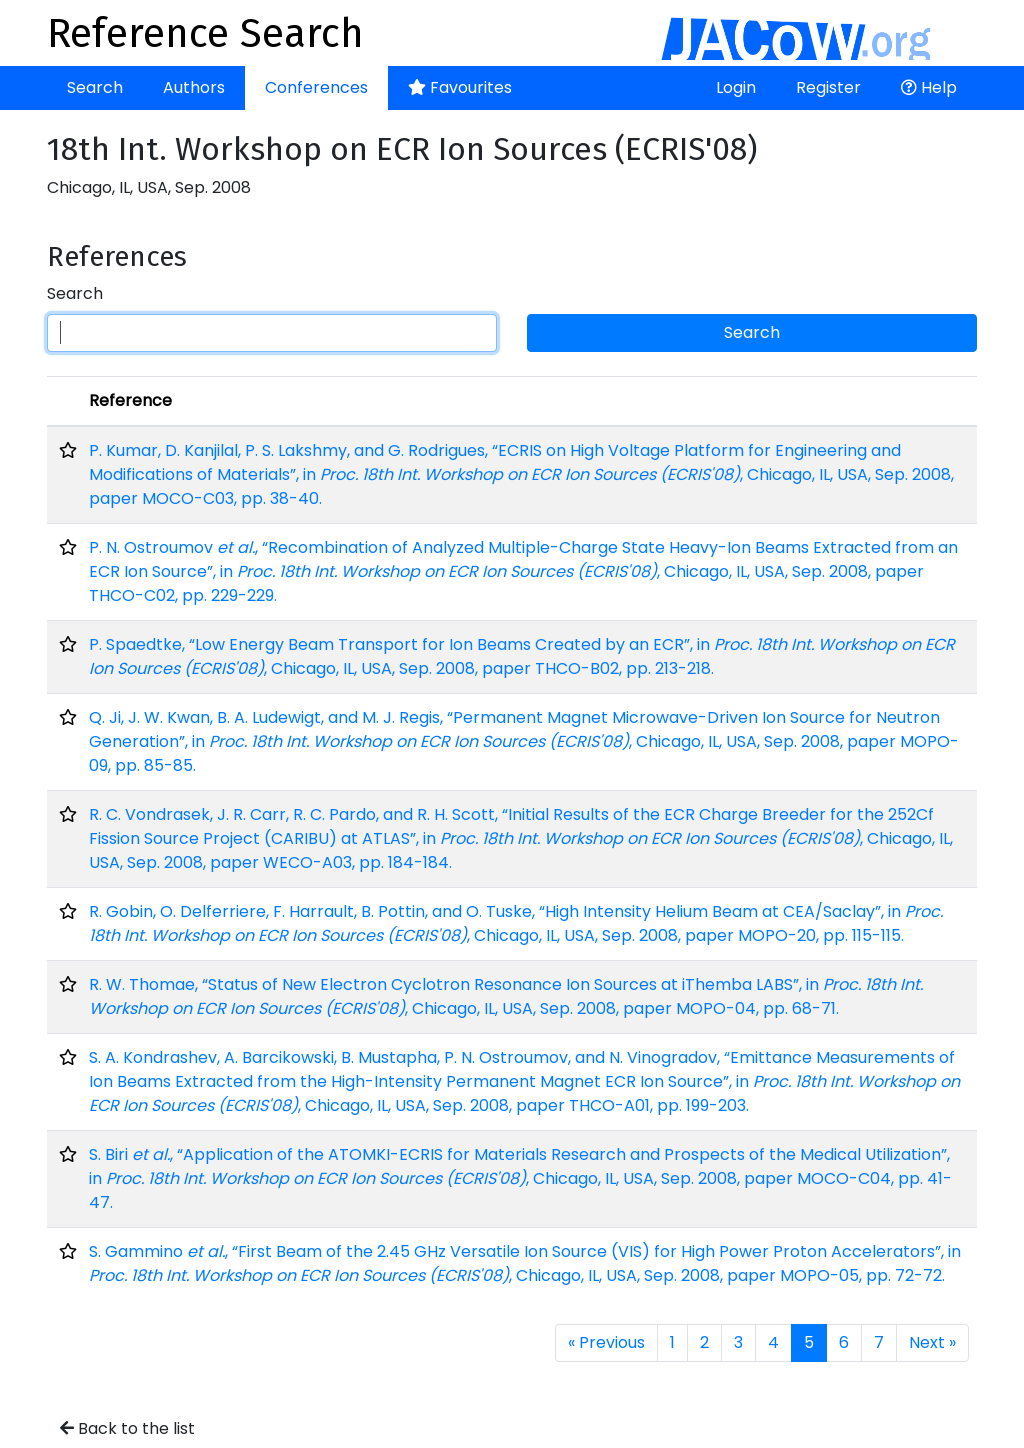 This screenshot has width=1024, height=1448. Describe the element at coordinates (929, 87) in the screenshot. I see `Help` at that location.